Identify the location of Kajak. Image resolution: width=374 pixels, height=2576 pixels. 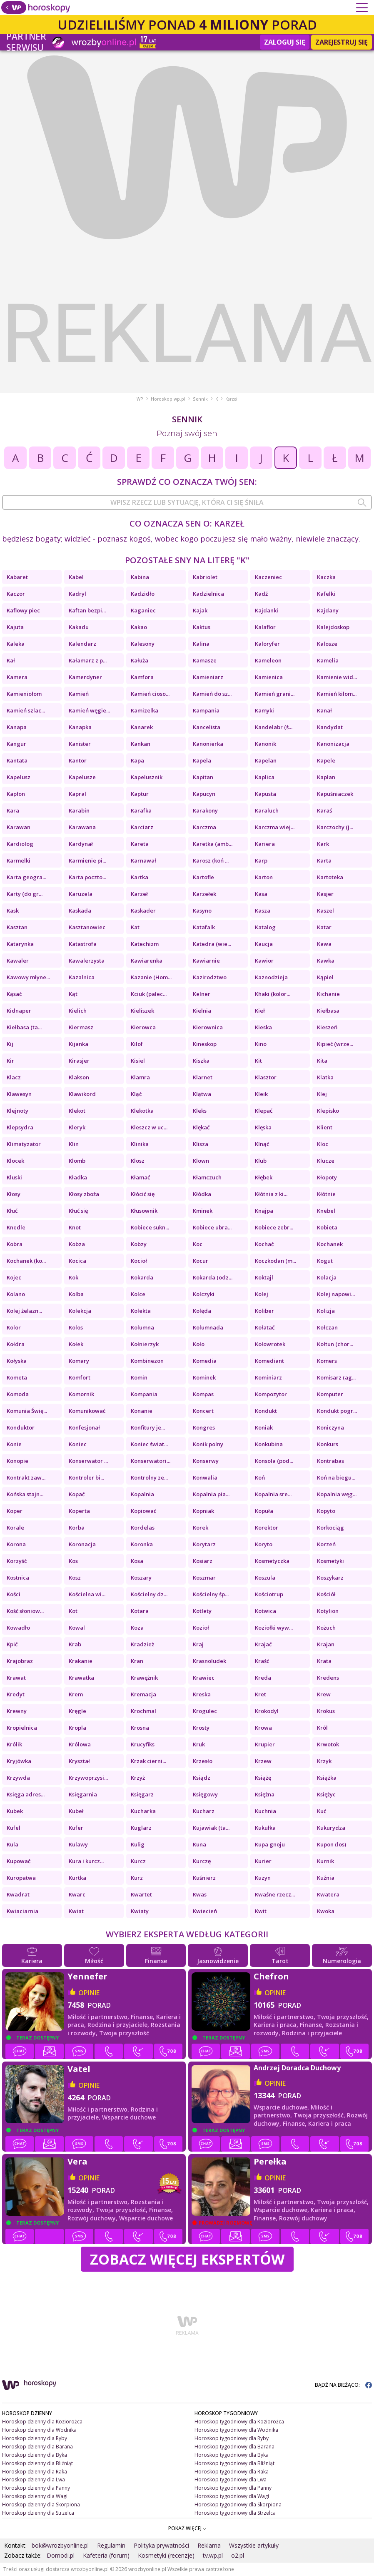
(200, 610).